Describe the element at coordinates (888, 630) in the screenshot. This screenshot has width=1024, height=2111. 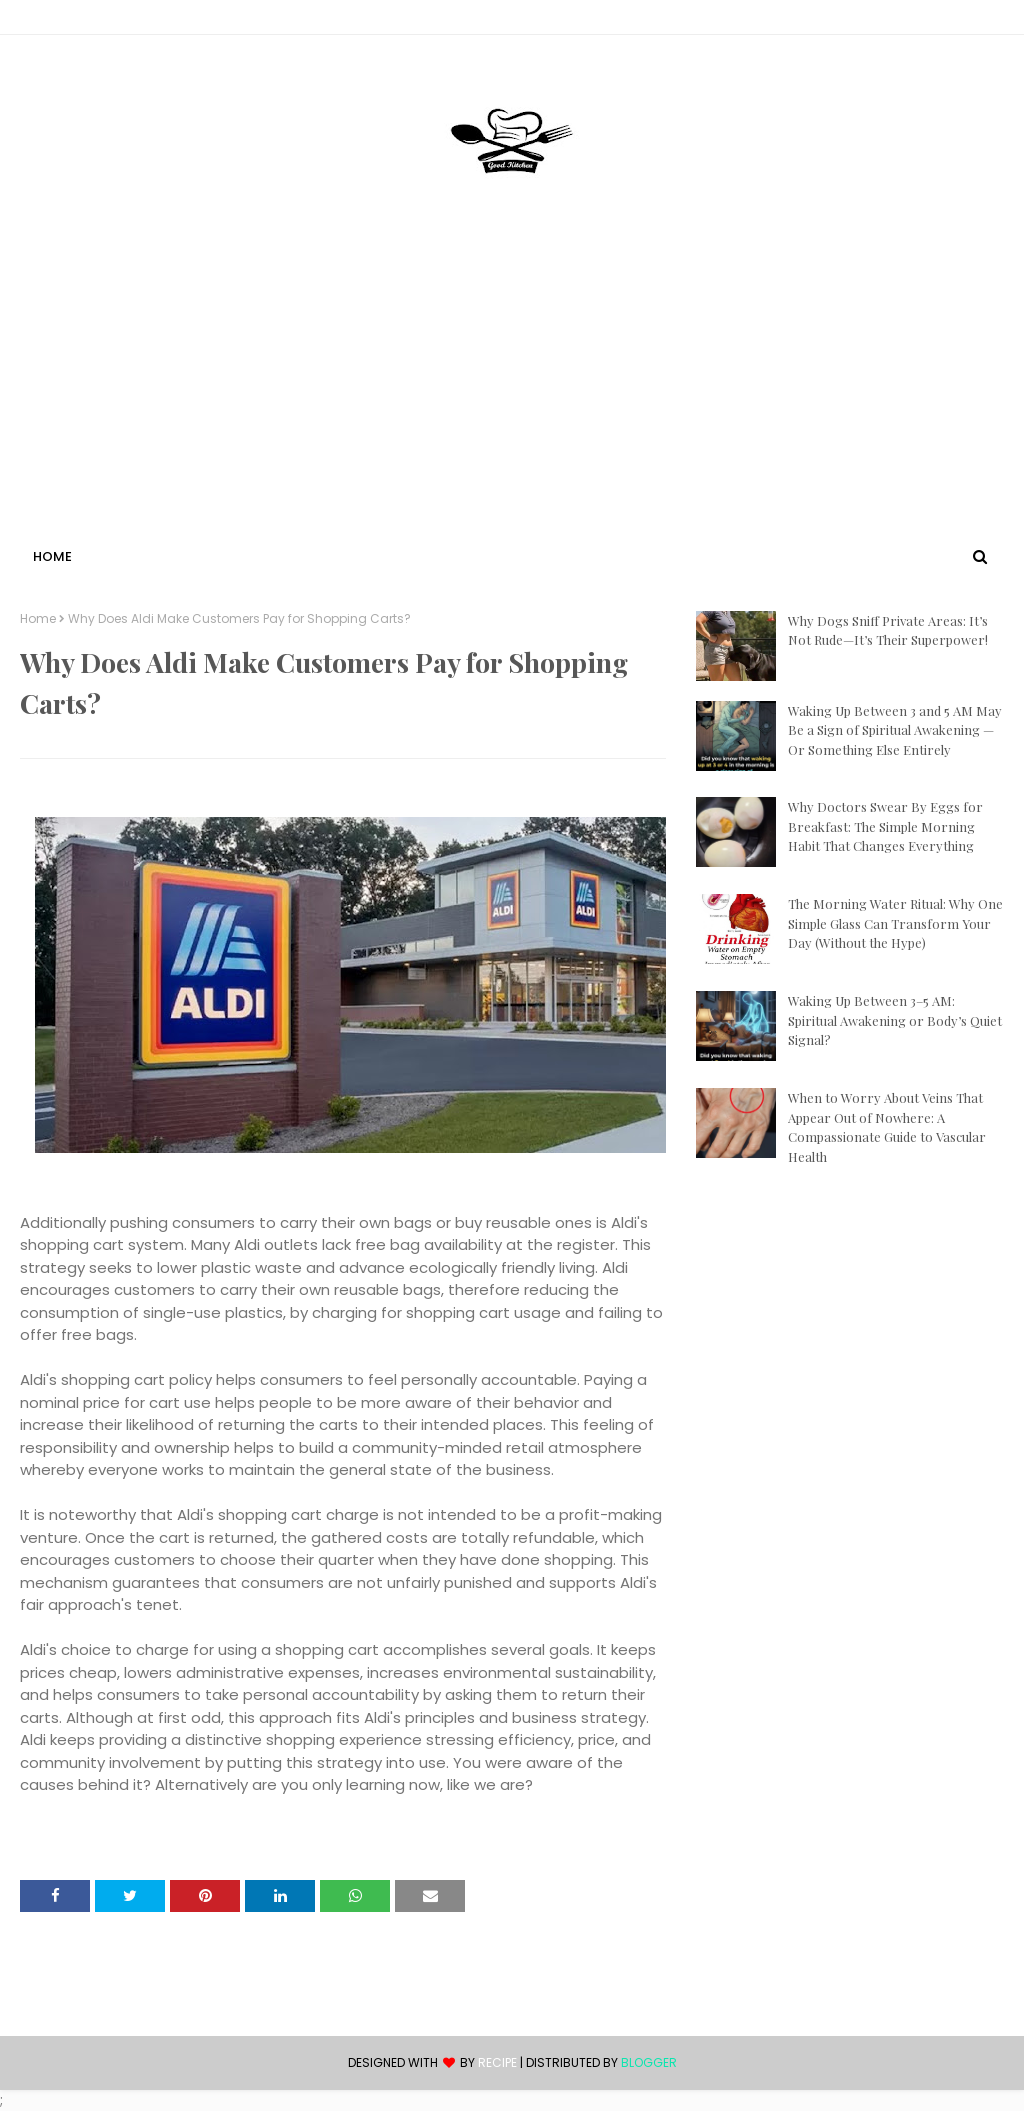
I see `Why Dogs Sniff Private Areas: It’s Not Rude—It’s Their Superpower!` at that location.